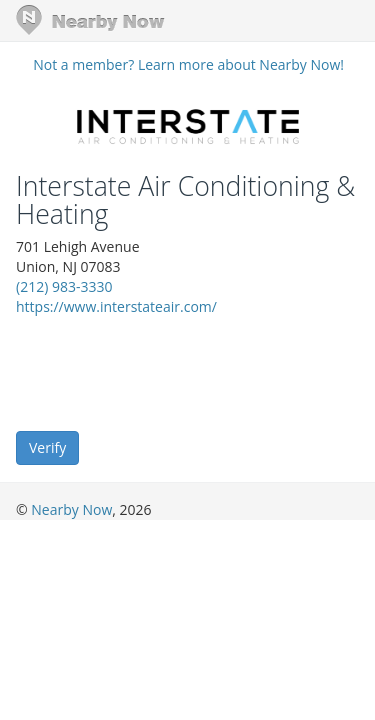 Image resolution: width=375 pixels, height=720 pixels. What do you see at coordinates (47, 447) in the screenshot?
I see `Verify` at bounding box center [47, 447].